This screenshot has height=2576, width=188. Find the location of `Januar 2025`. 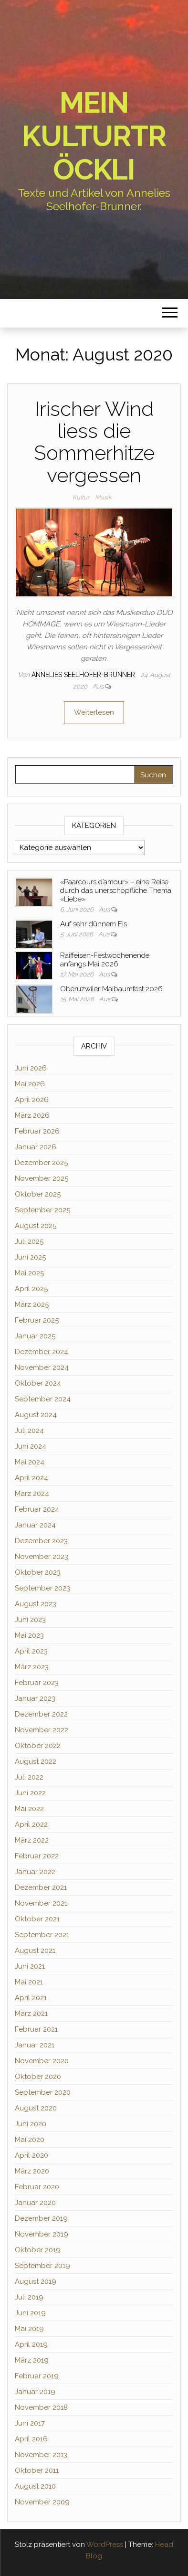

Januar 2025 is located at coordinates (35, 1336).